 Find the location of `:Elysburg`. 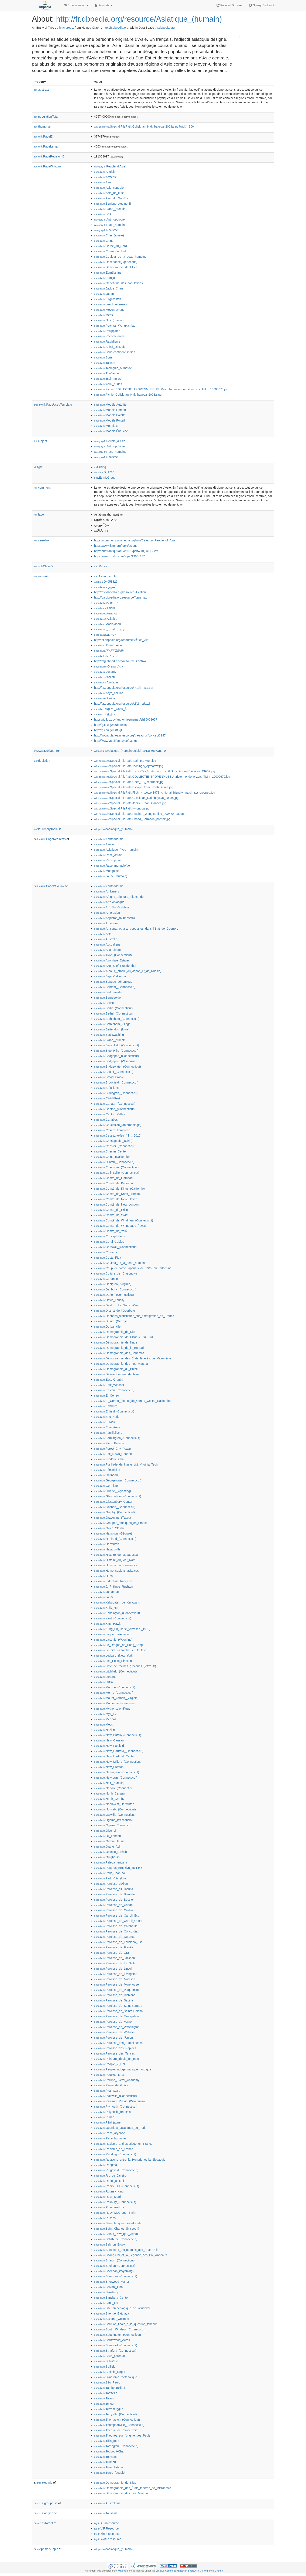

:Elysburg is located at coordinates (105, 1406).